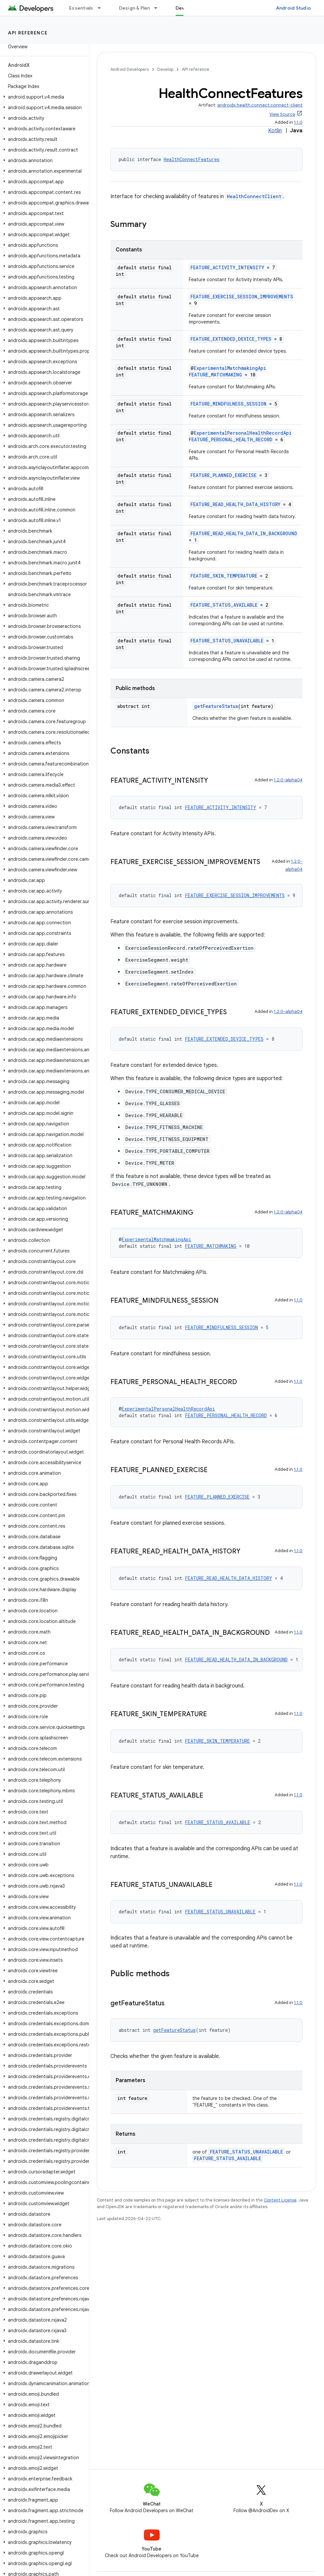 This screenshot has height=2576, width=324. I want to click on [Dropdown menu for Essentials], so click(102, 8).